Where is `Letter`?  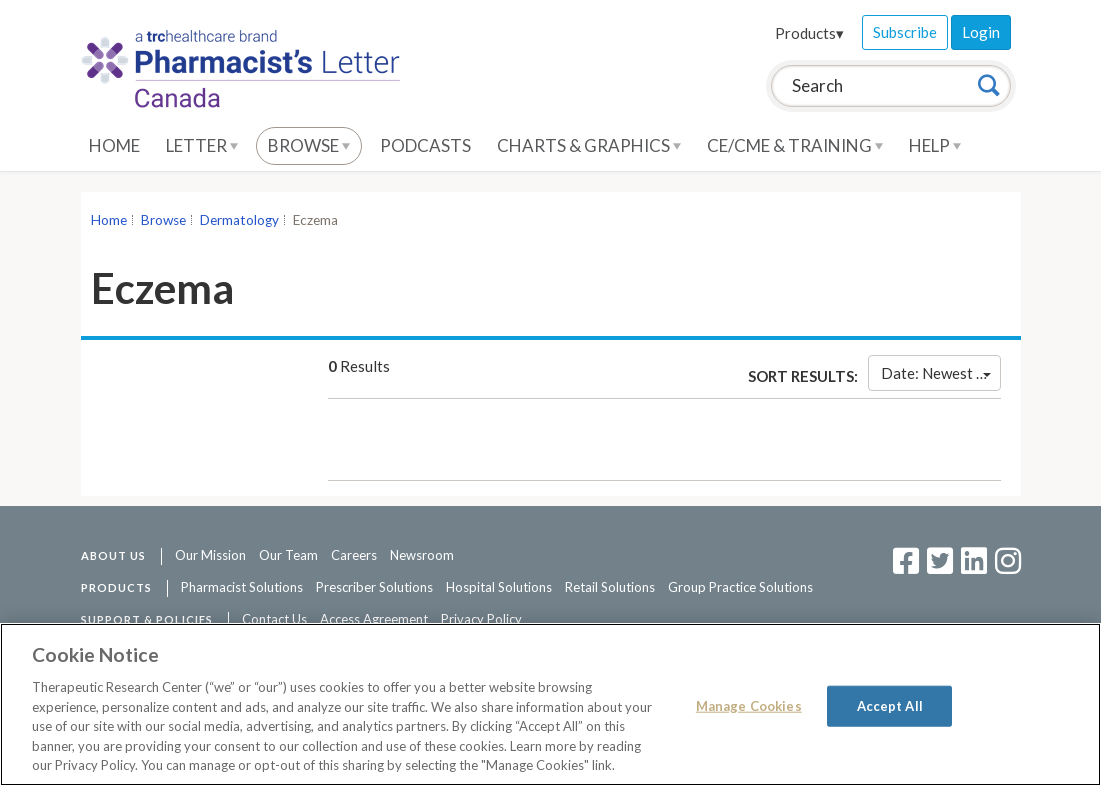
Letter is located at coordinates (202, 145).